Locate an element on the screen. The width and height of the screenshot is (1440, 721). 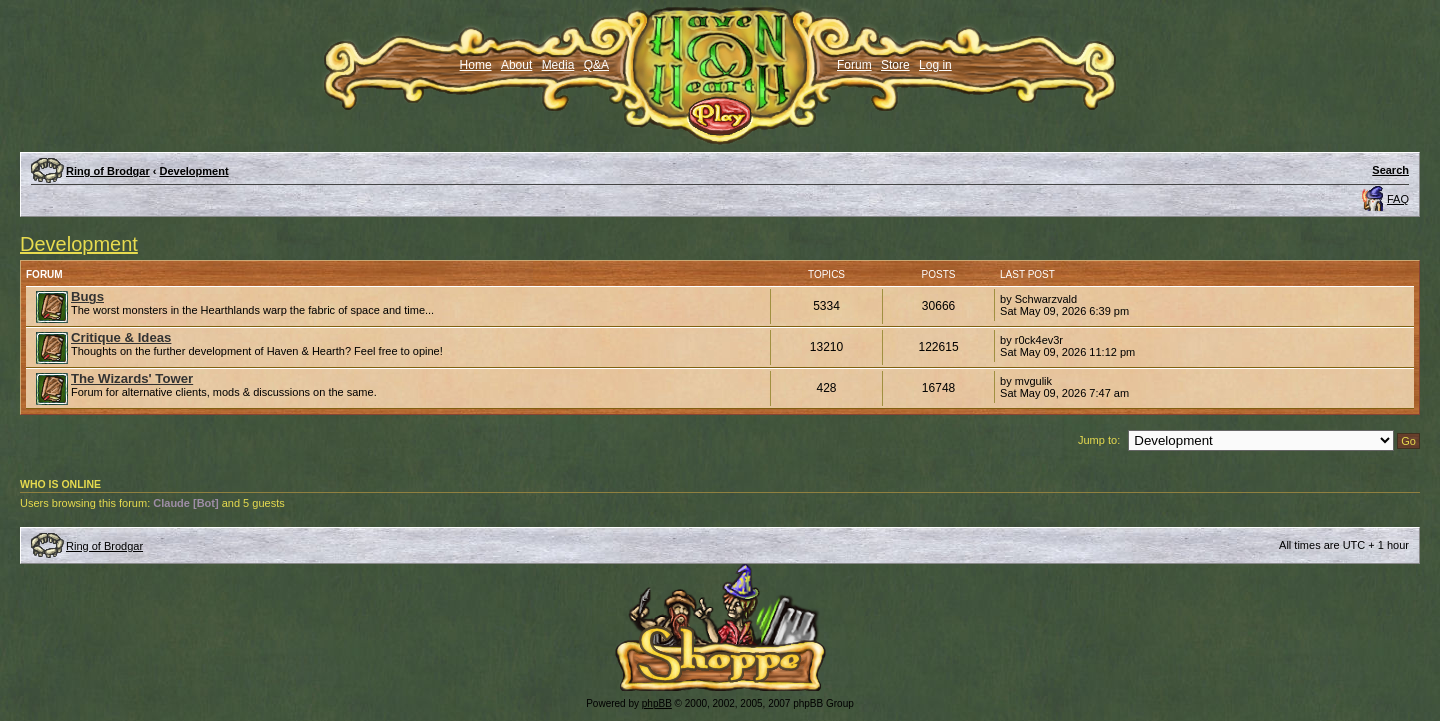
Jump to: is located at coordinates (1099, 440).